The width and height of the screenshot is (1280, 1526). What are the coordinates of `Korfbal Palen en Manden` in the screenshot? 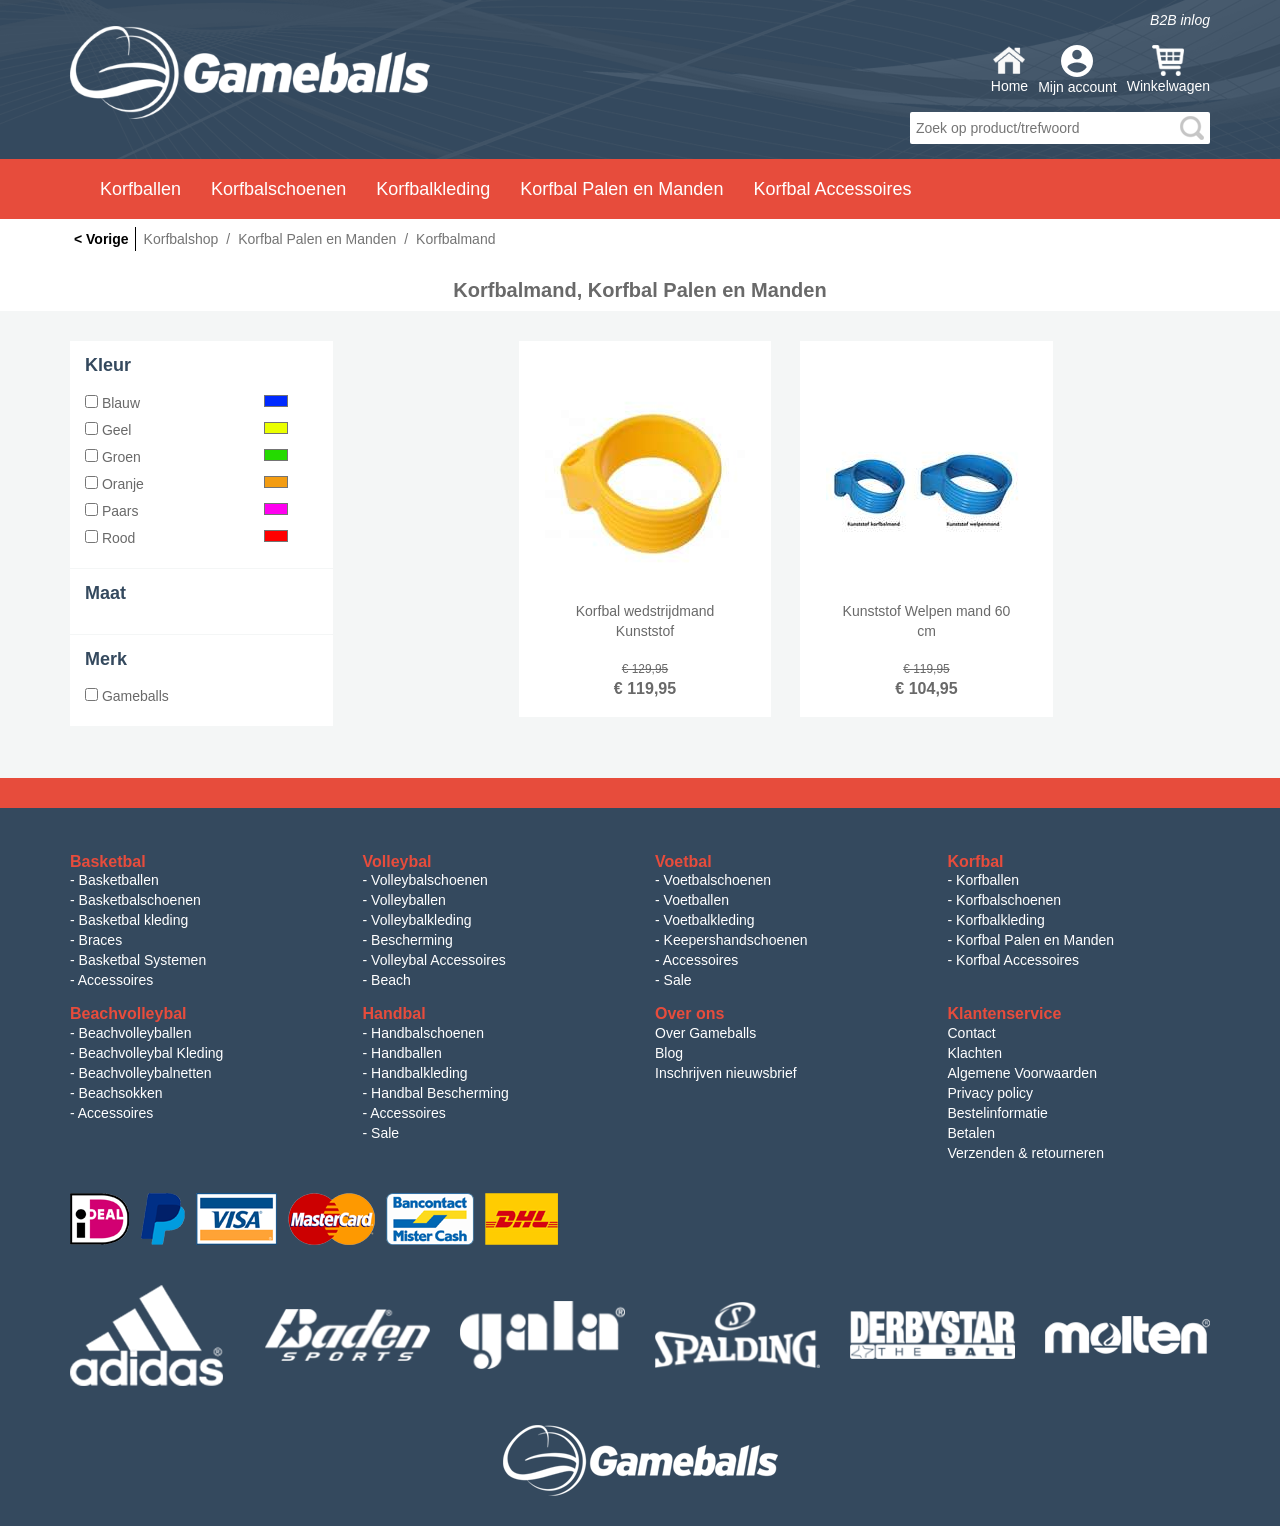 It's located at (1035, 940).